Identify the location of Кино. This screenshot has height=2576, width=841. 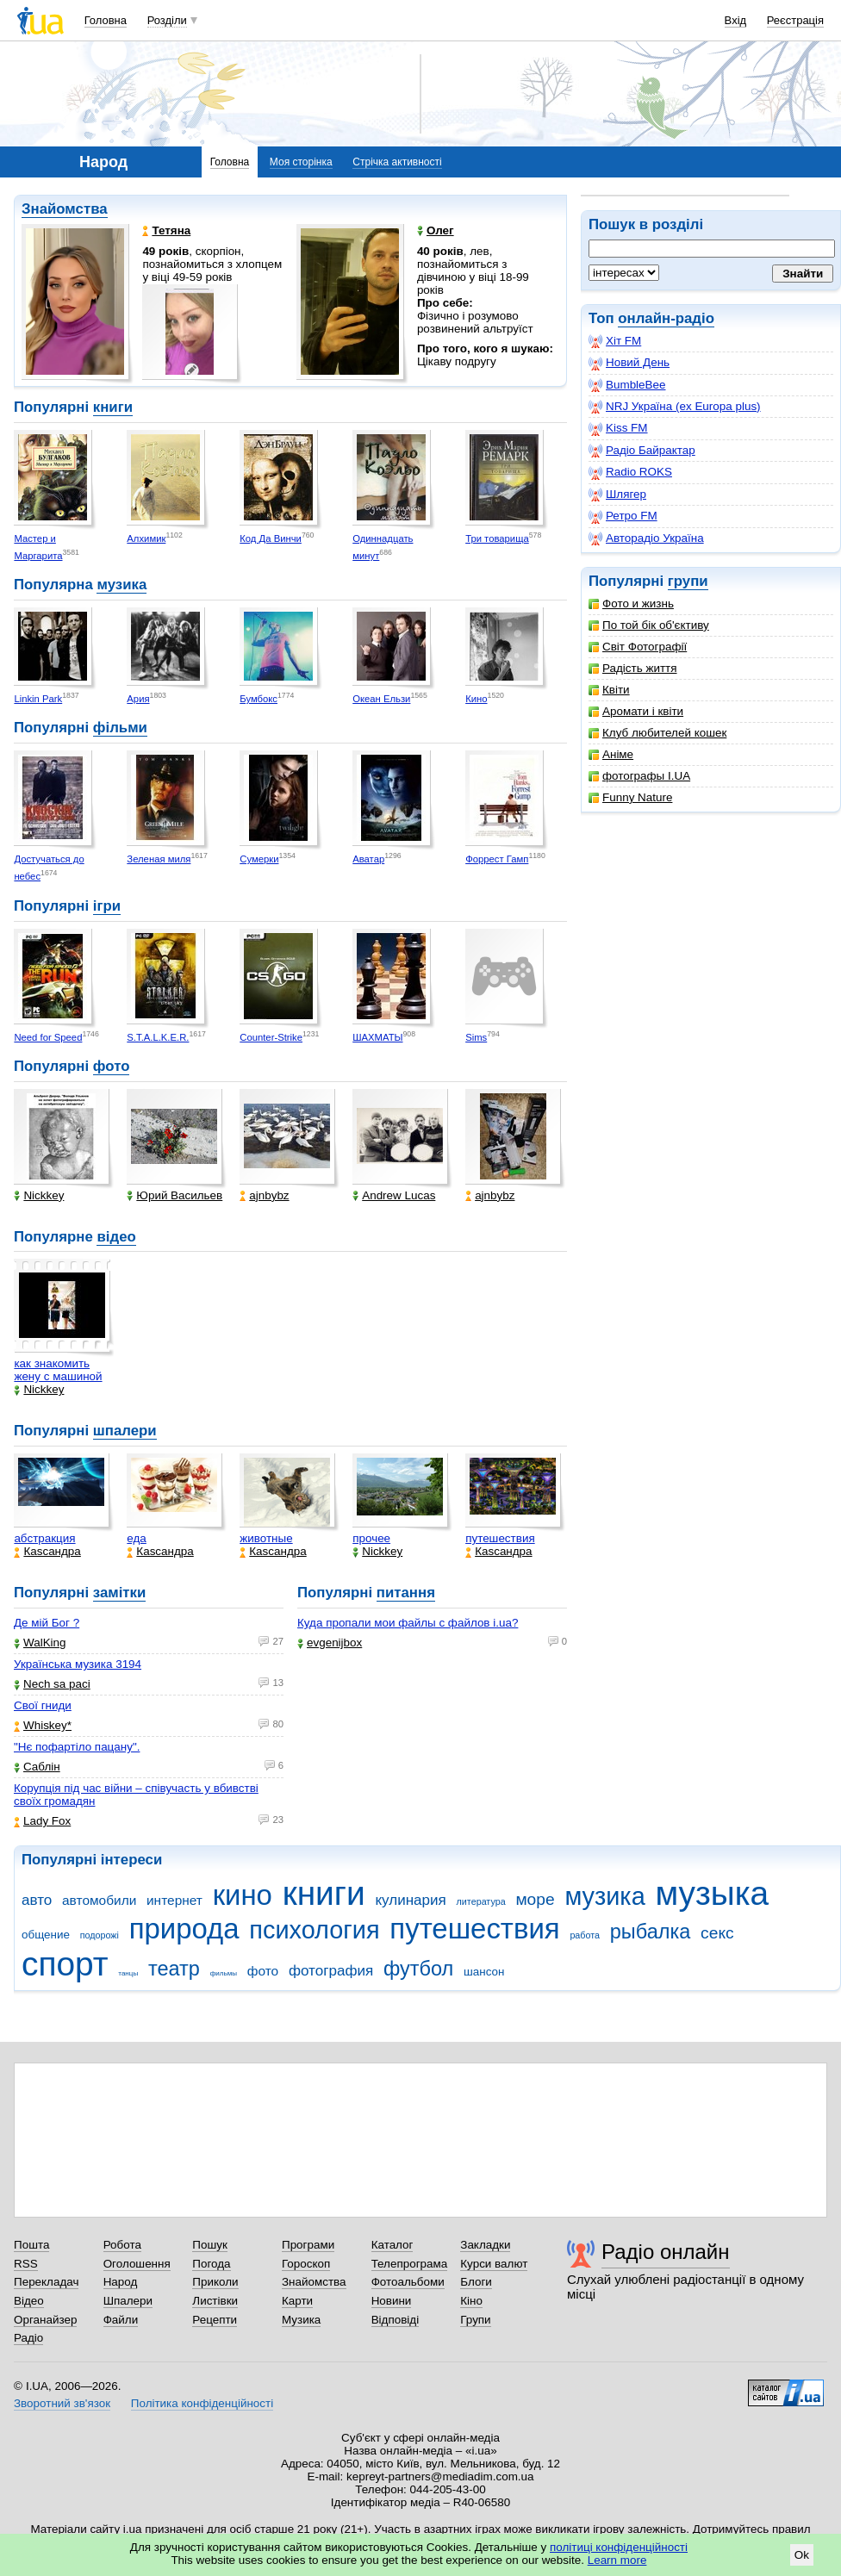
(476, 699).